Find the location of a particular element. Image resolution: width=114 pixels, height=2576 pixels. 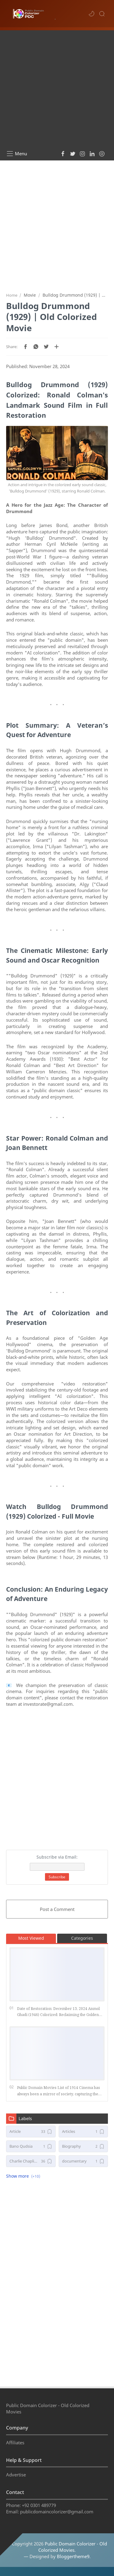

[Biography] is located at coordinates (83, 2146).